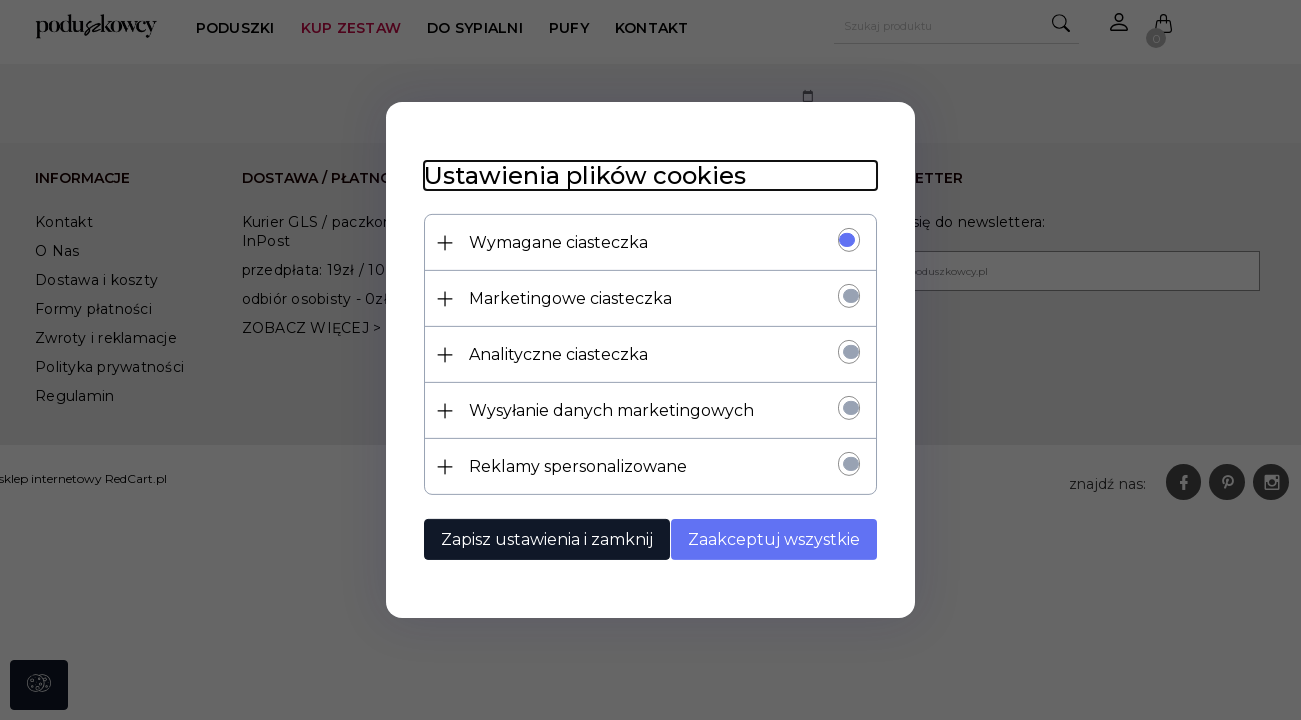  What do you see at coordinates (567, 298) in the screenshot?
I see `Marketingowe ciasteczka` at bounding box center [567, 298].